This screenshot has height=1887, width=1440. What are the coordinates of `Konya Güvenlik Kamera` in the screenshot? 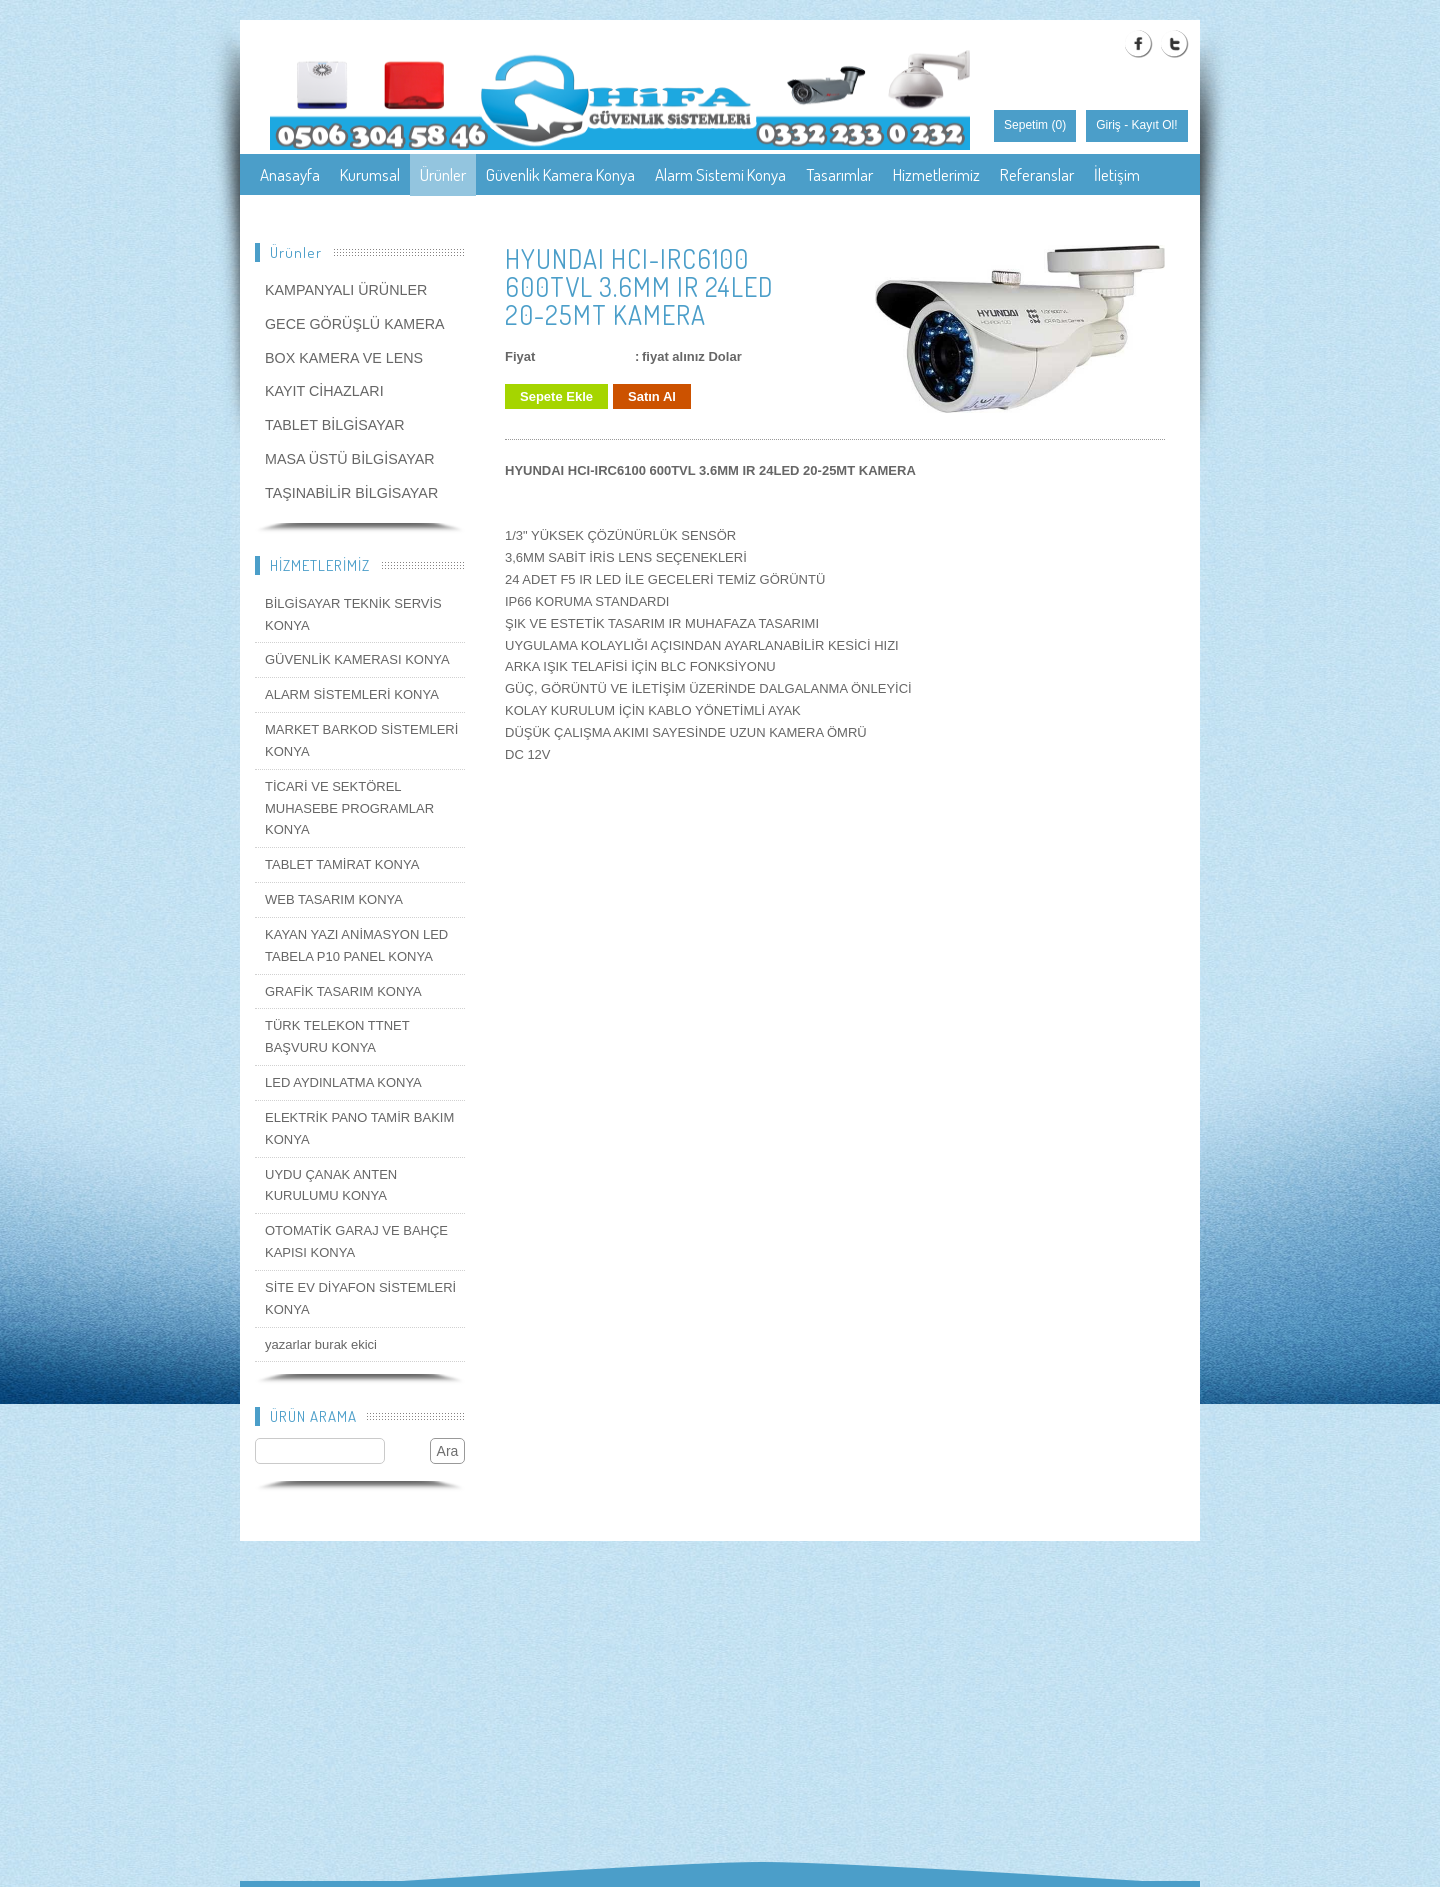 It's located at (502, 216).